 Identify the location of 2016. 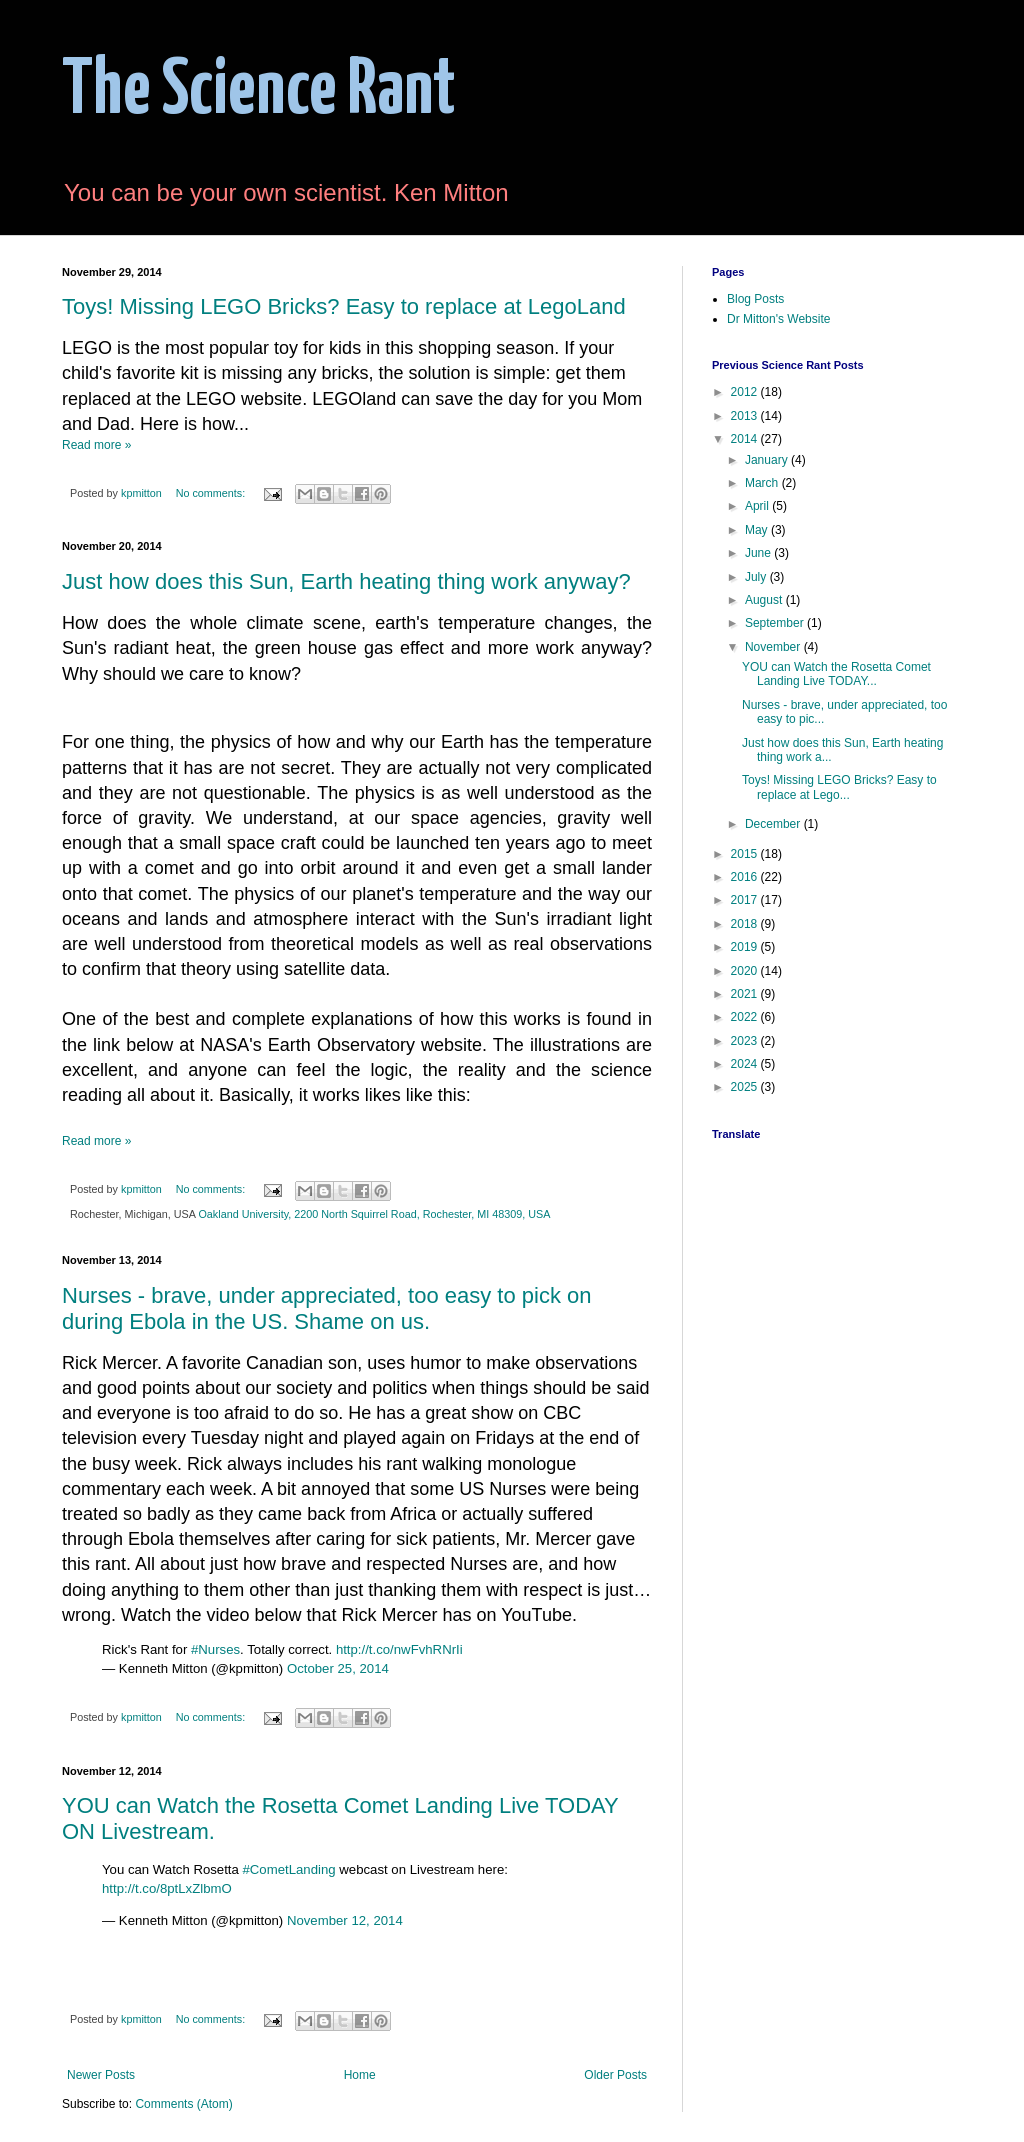
(746, 877).